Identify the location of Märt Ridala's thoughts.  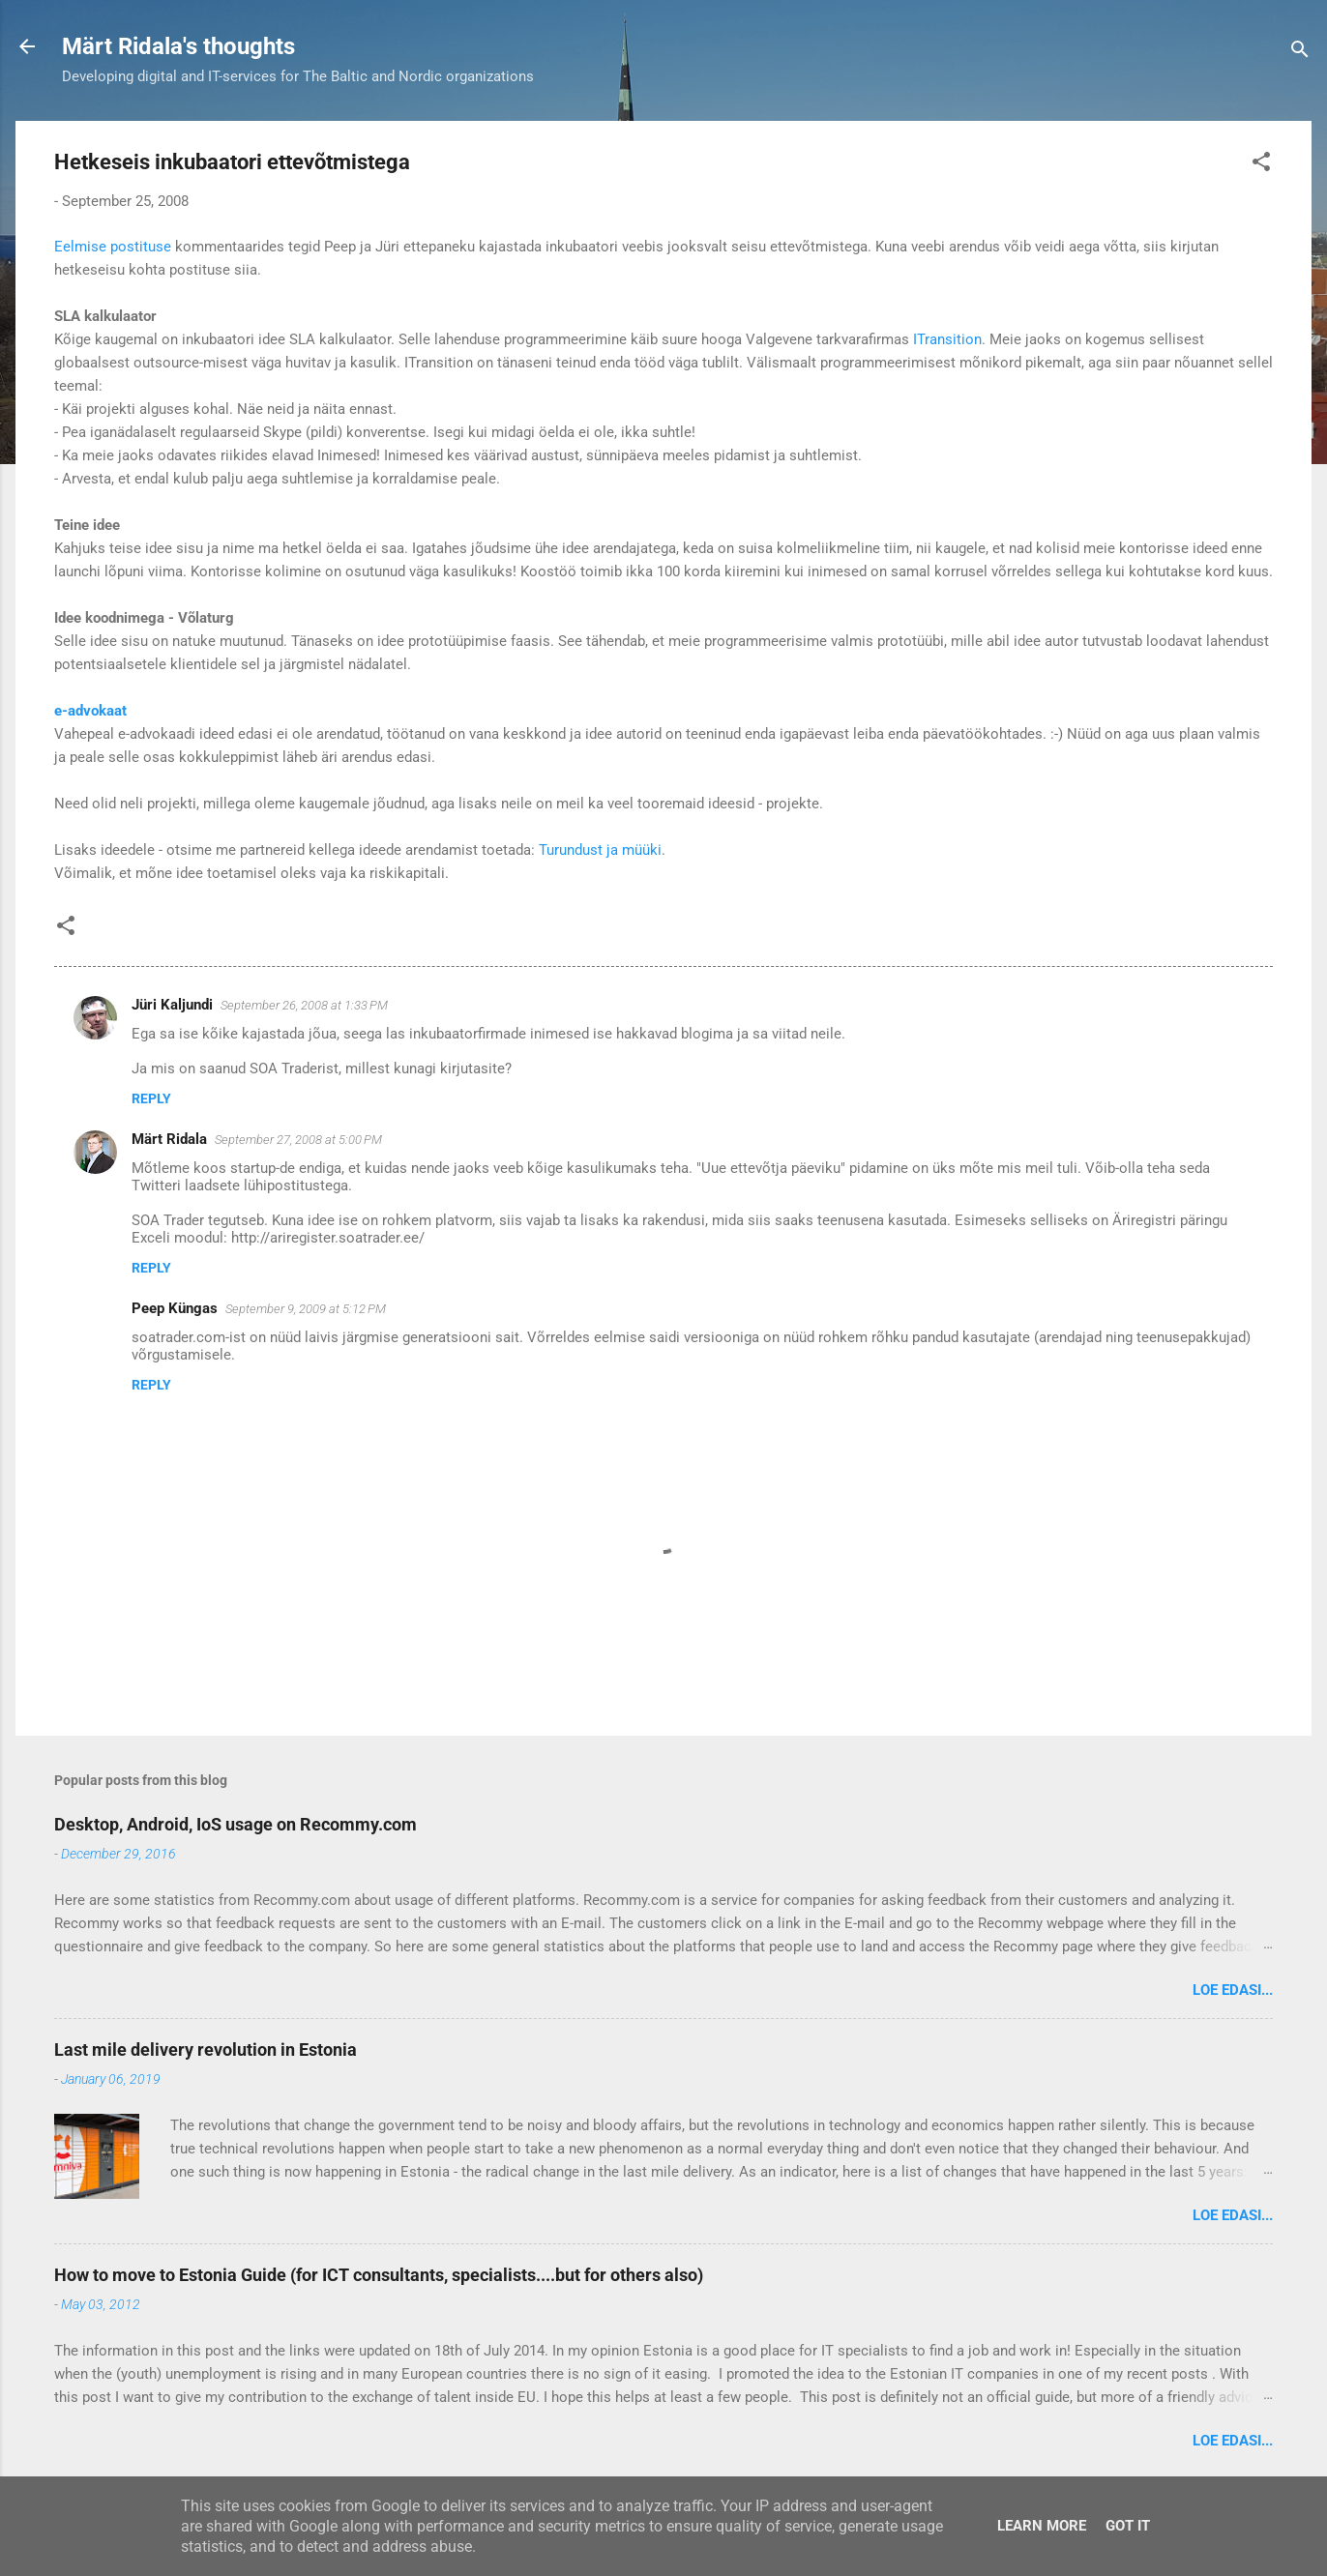
(178, 46).